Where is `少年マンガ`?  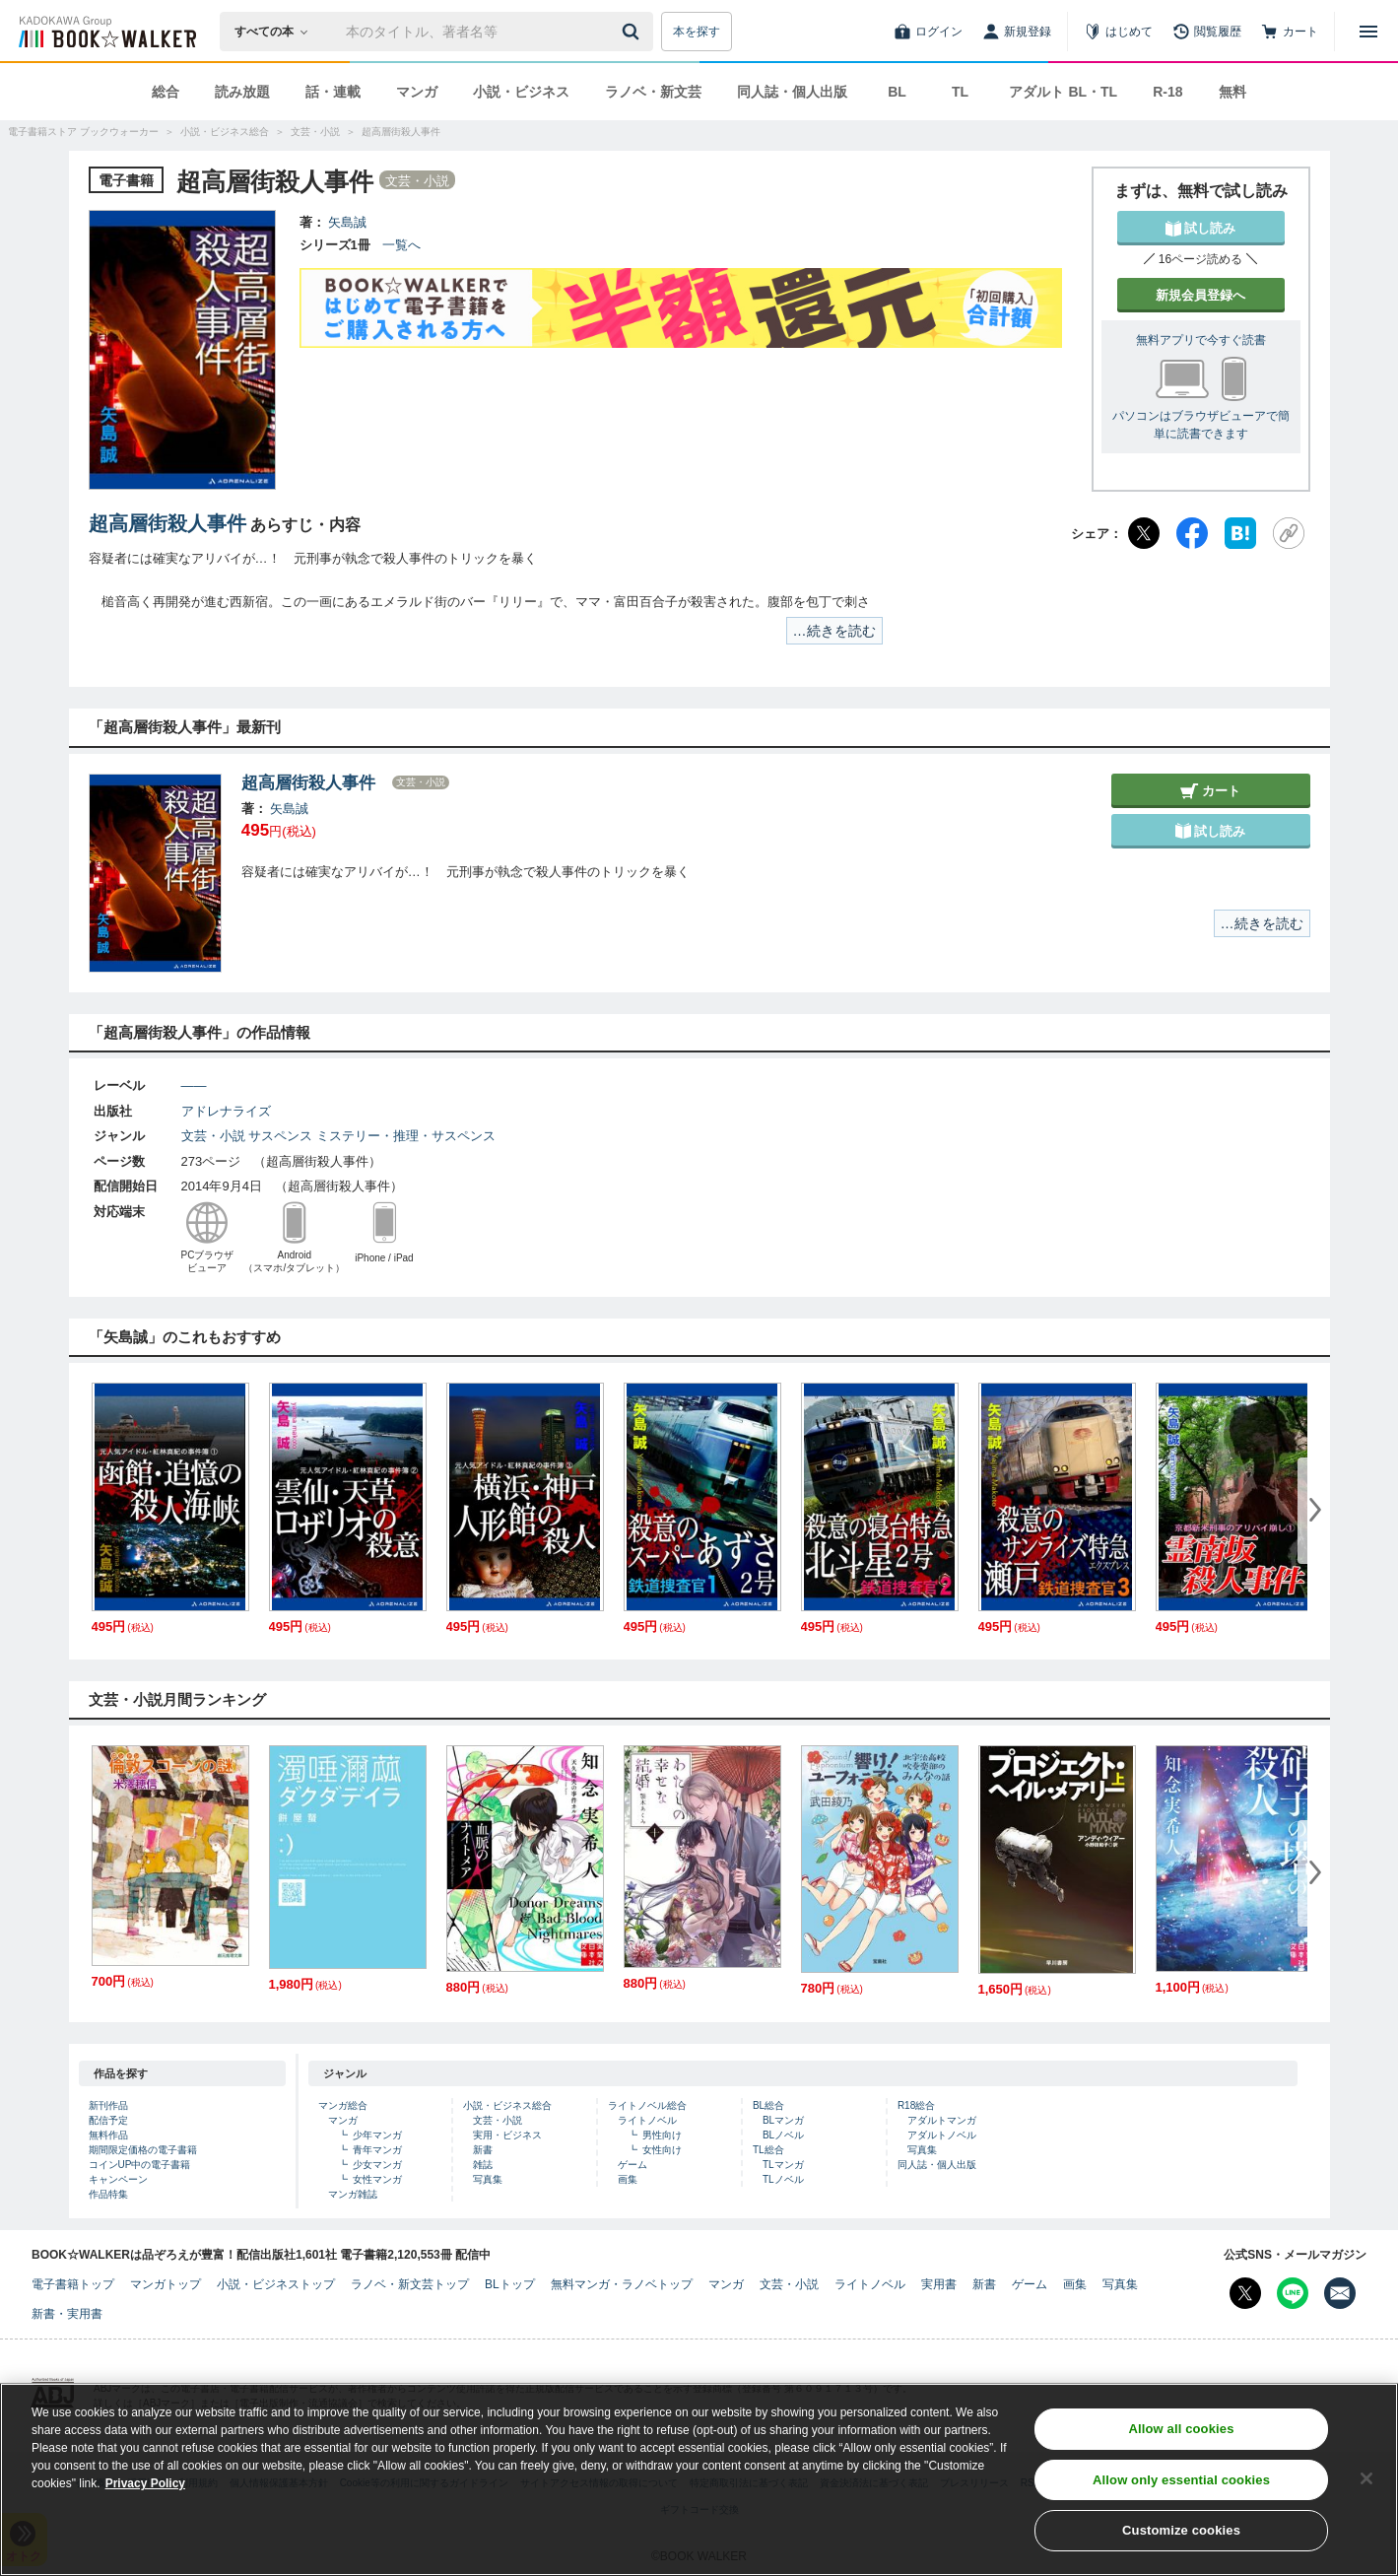
少年マンガ is located at coordinates (377, 2135).